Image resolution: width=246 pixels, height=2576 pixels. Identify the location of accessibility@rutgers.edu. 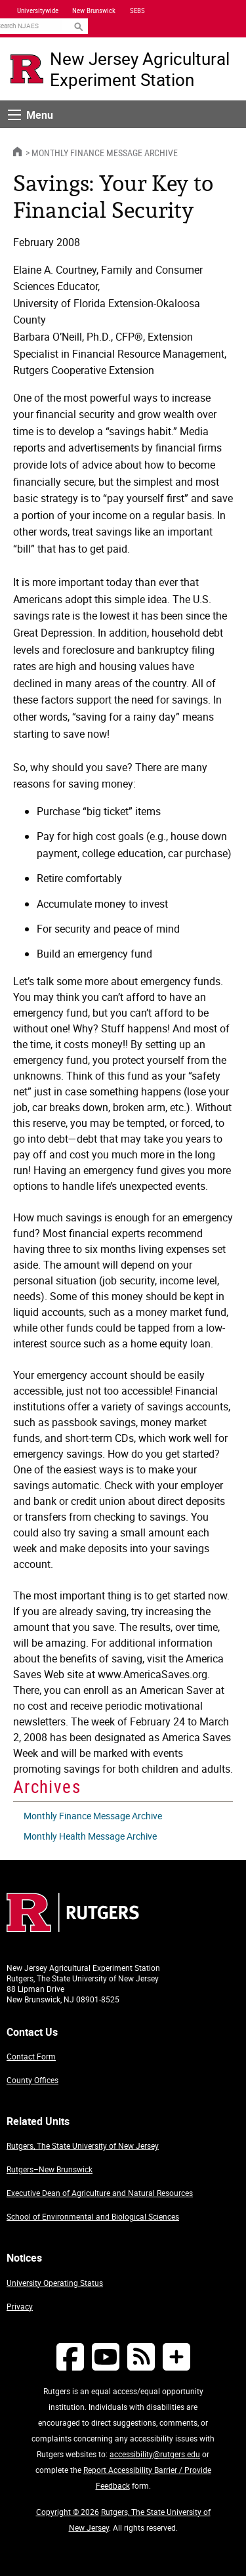
(155, 2454).